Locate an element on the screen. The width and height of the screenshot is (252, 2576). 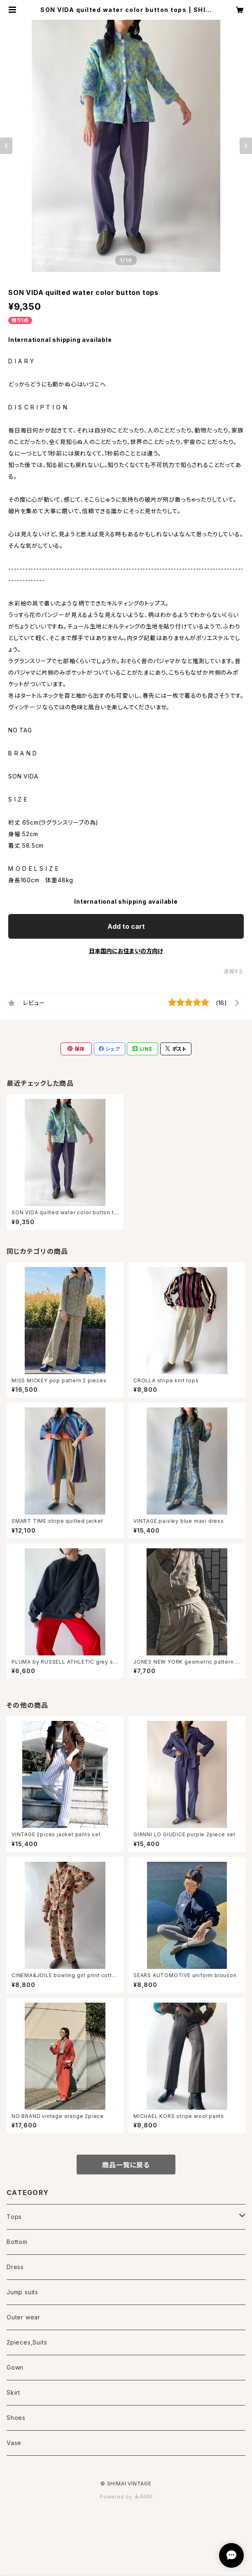
Tops is located at coordinates (14, 2216).